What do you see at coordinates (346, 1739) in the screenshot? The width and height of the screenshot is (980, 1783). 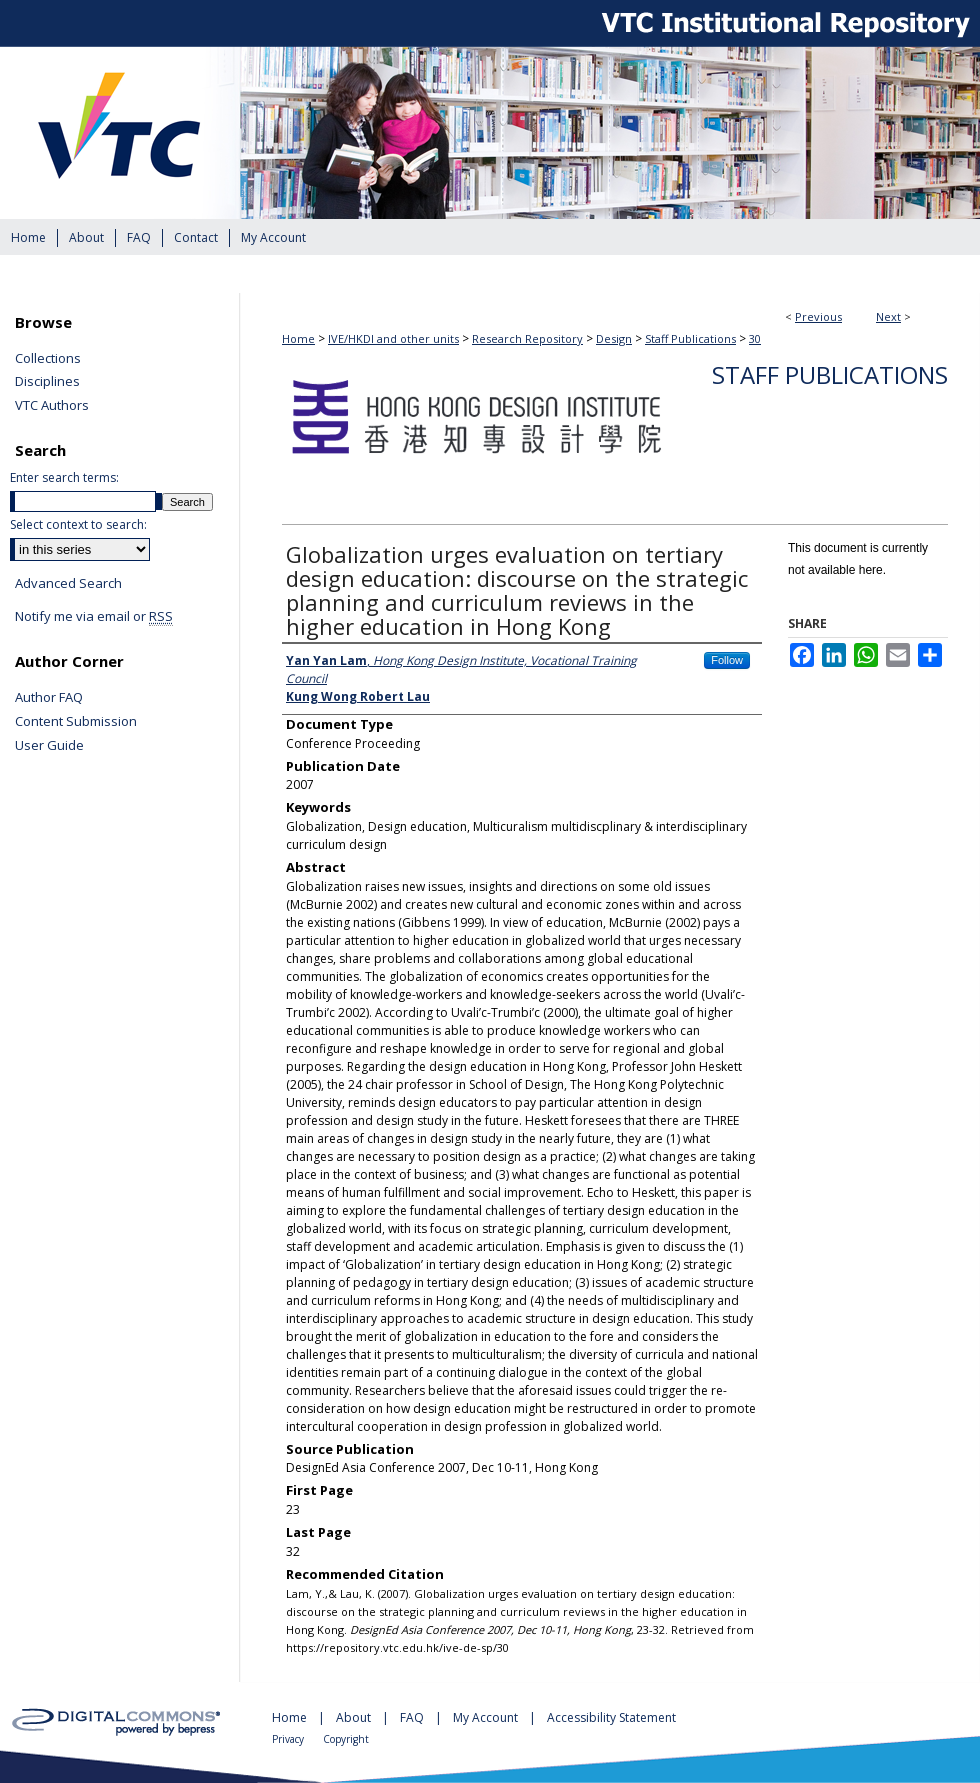 I see `Copyright` at bounding box center [346, 1739].